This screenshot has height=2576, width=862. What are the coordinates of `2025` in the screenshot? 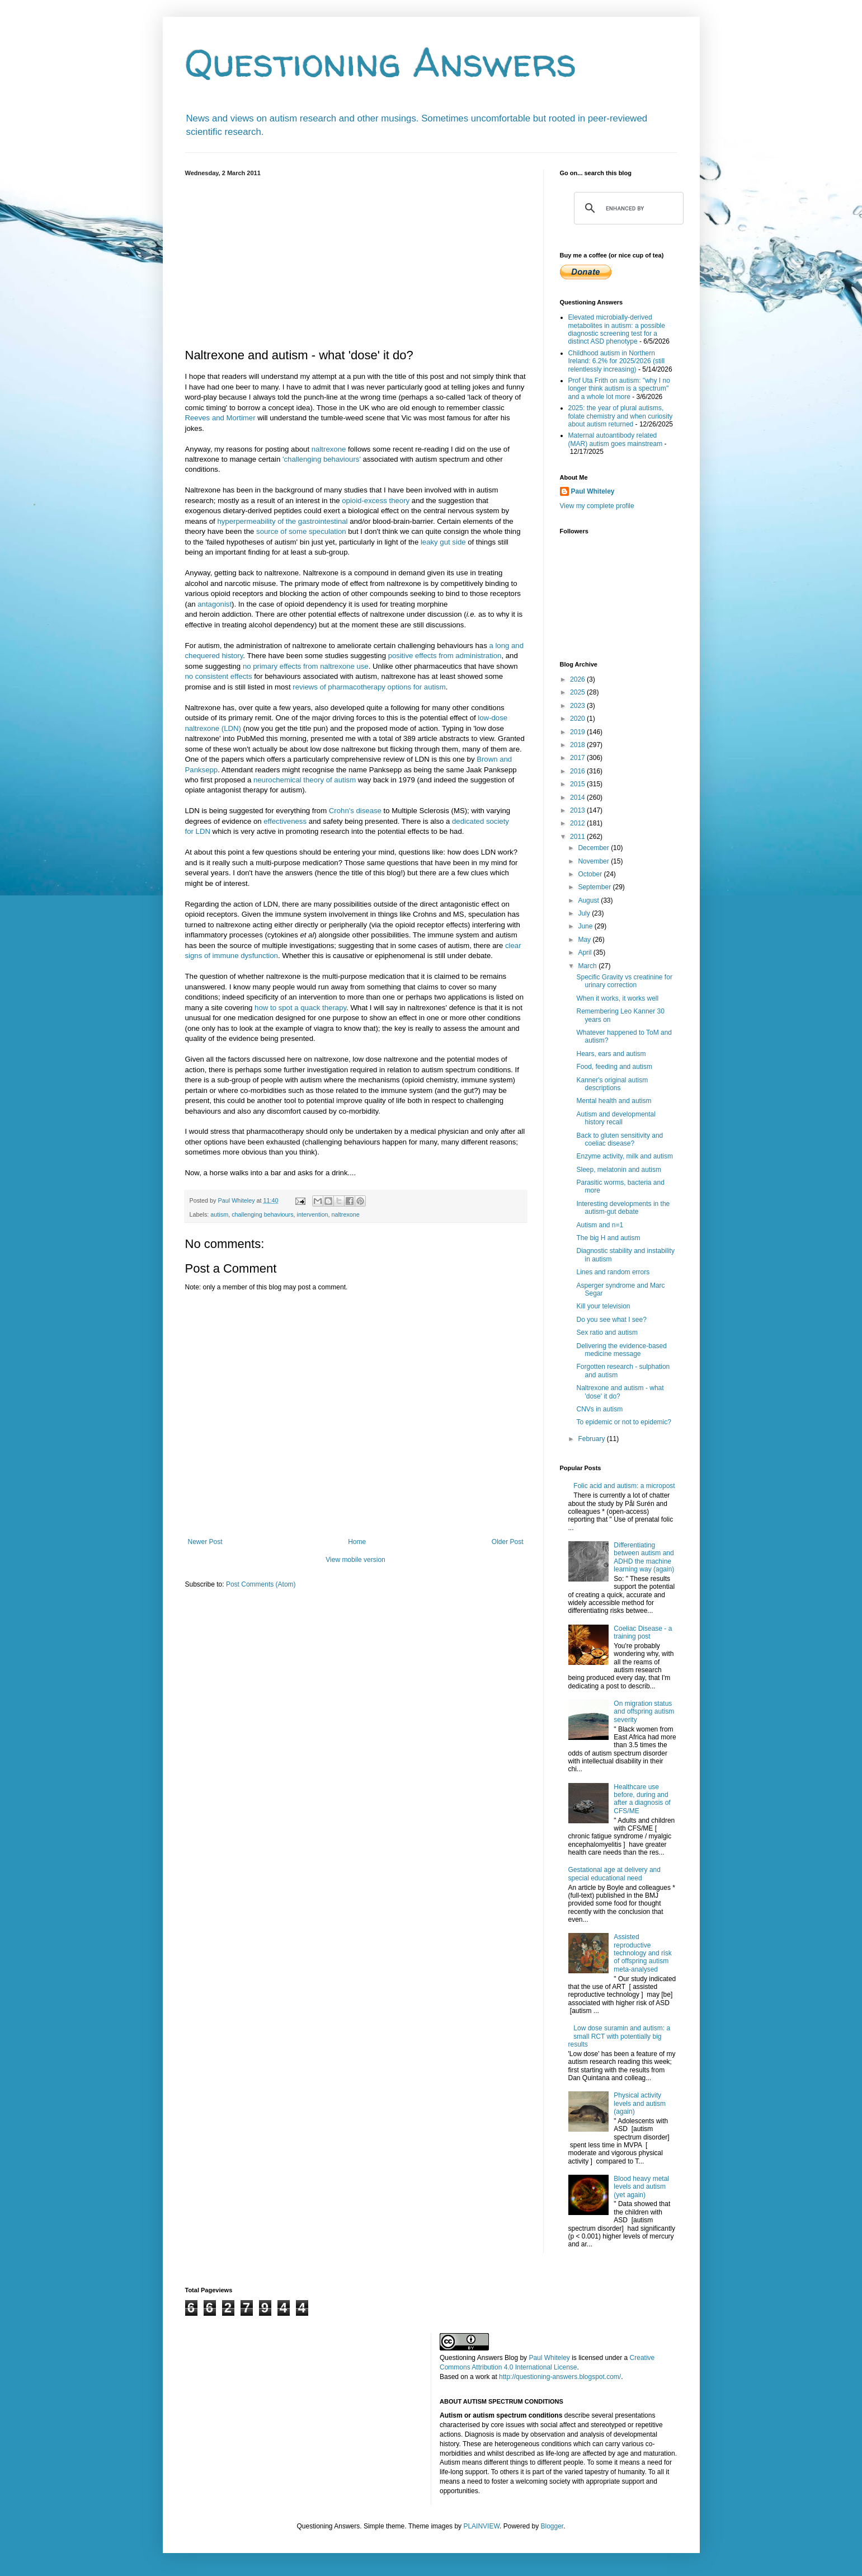 It's located at (578, 692).